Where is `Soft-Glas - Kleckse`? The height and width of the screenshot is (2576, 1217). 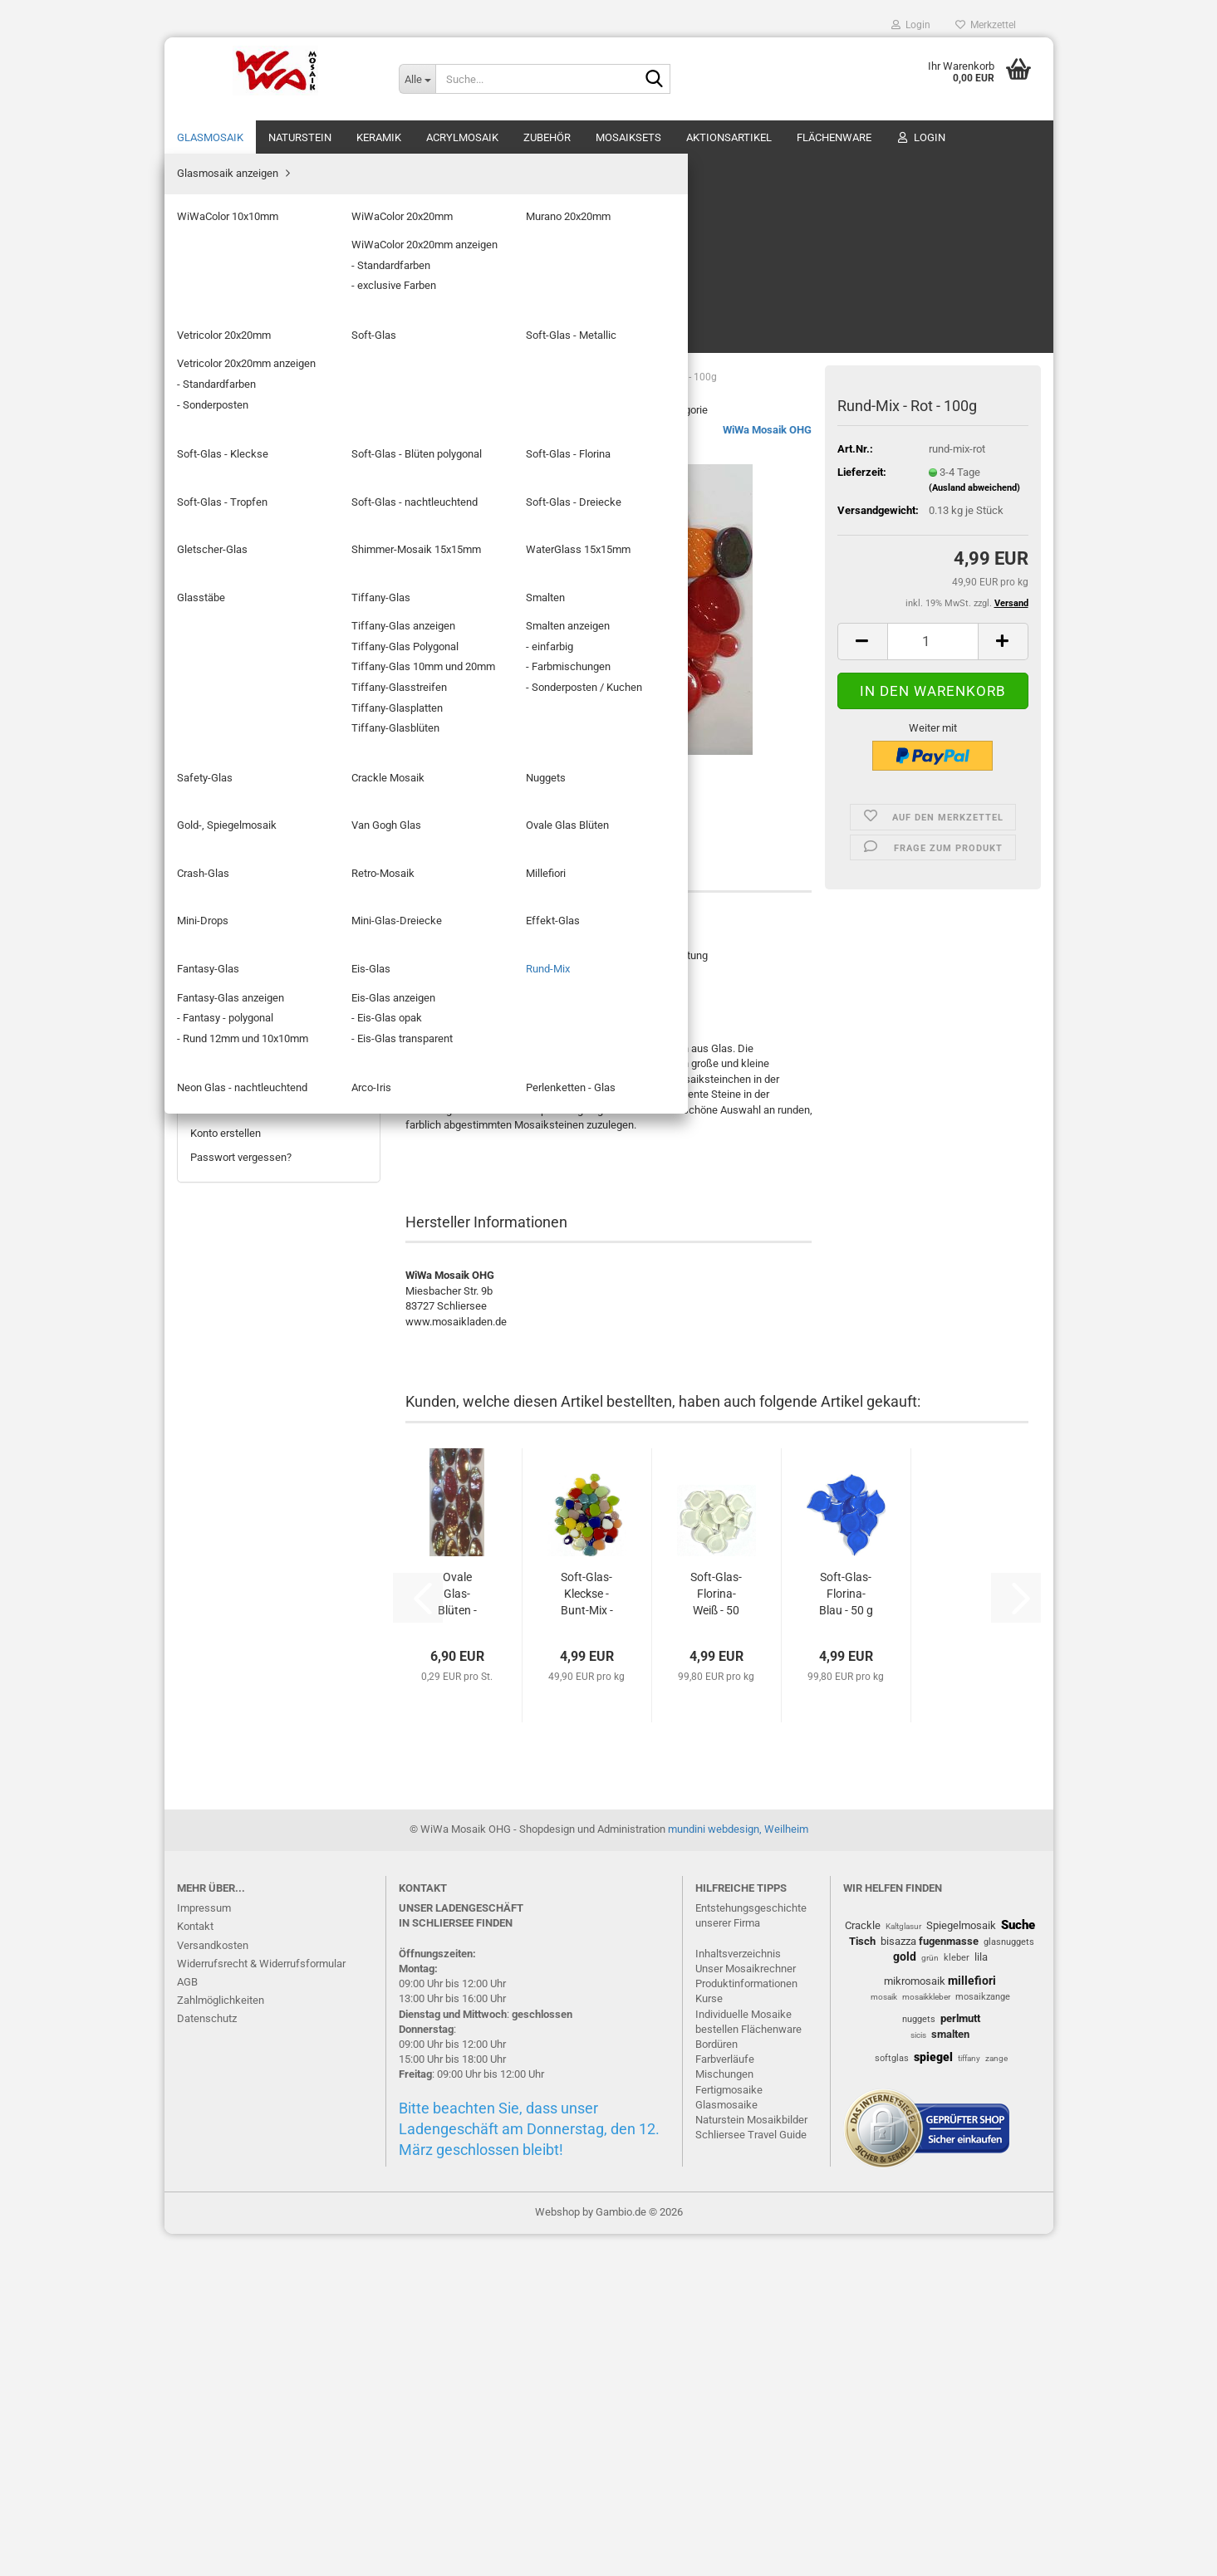 Soft-Glas - Kleckse is located at coordinates (248, 376).